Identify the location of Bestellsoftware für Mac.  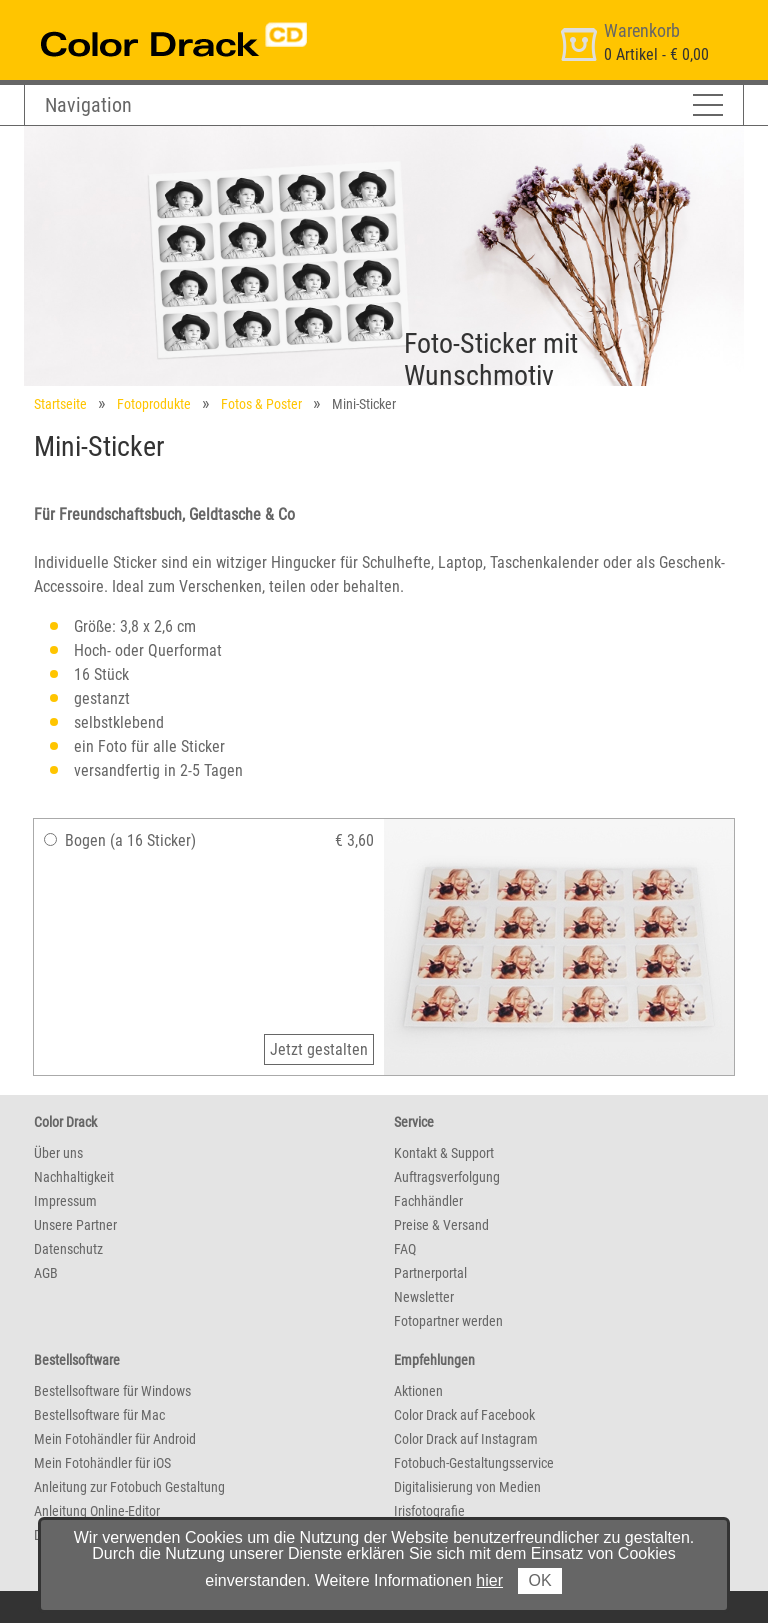
(99, 1415).